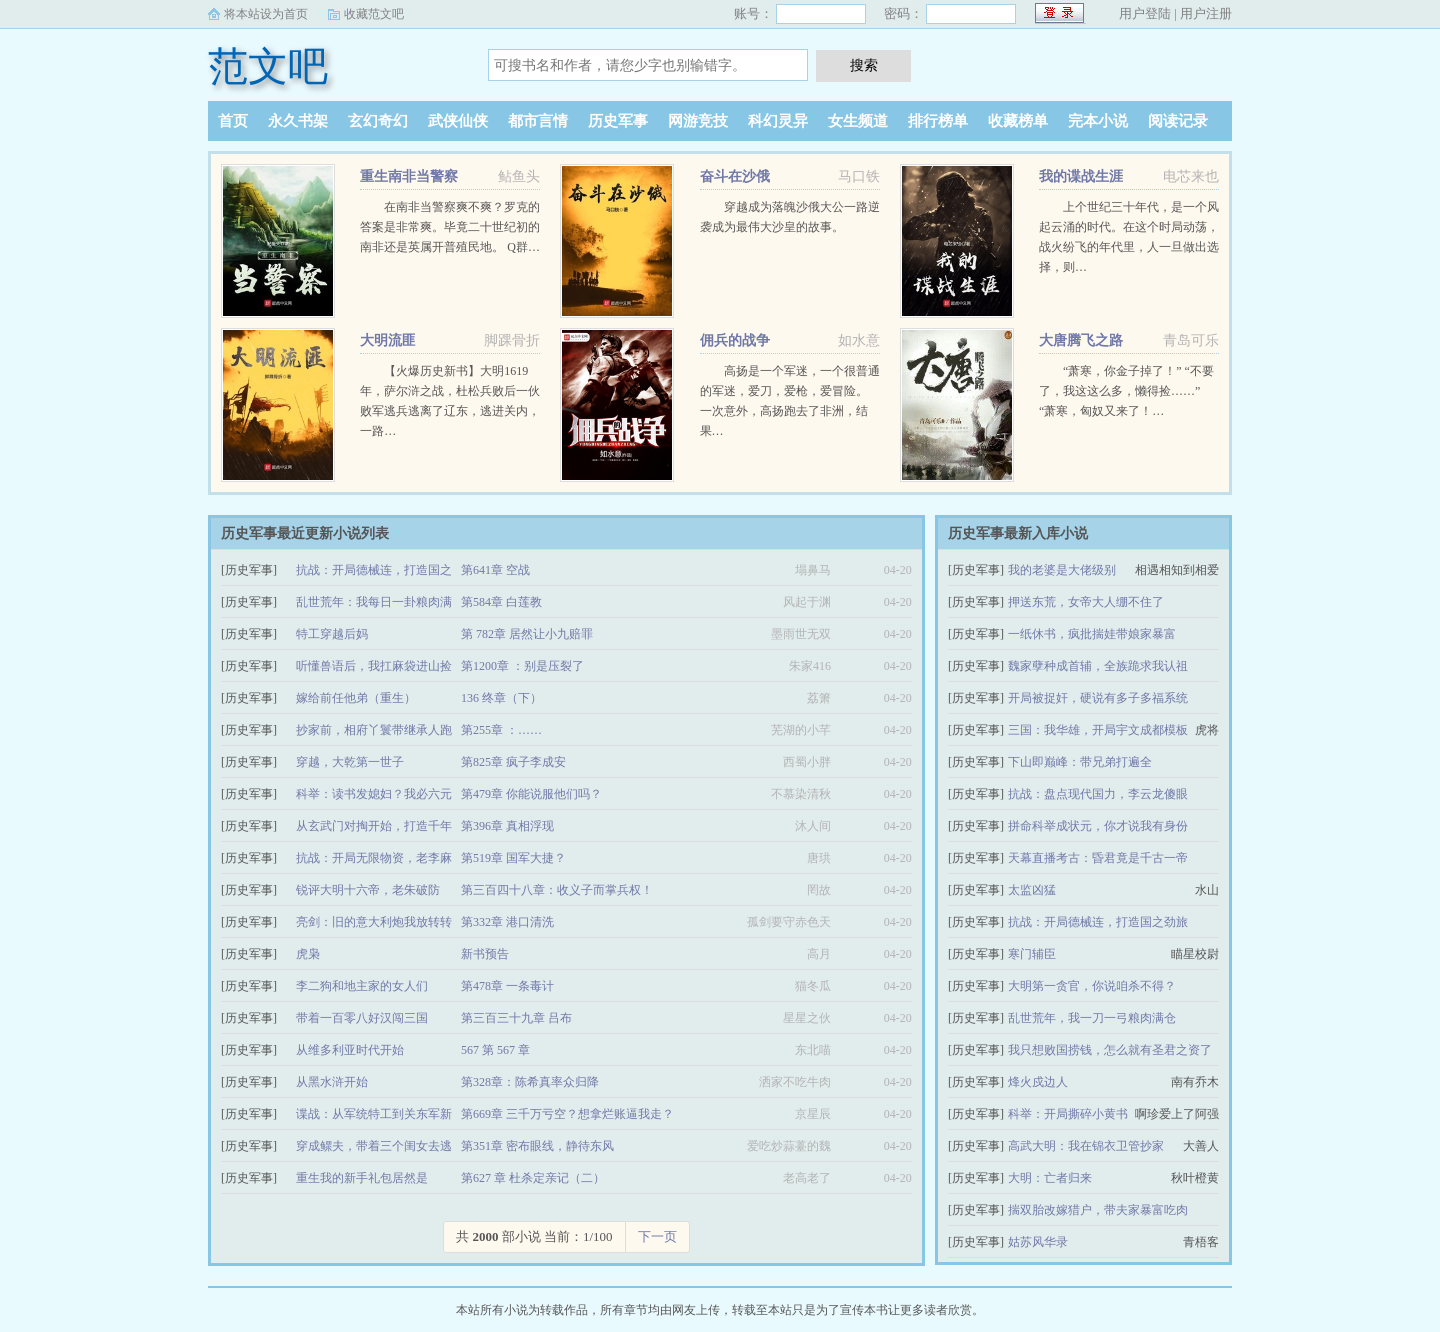 Image resolution: width=1440 pixels, height=1332 pixels. I want to click on 揣双胎改嫁猎户，带夫家暴富吃肉, so click(1098, 1210).